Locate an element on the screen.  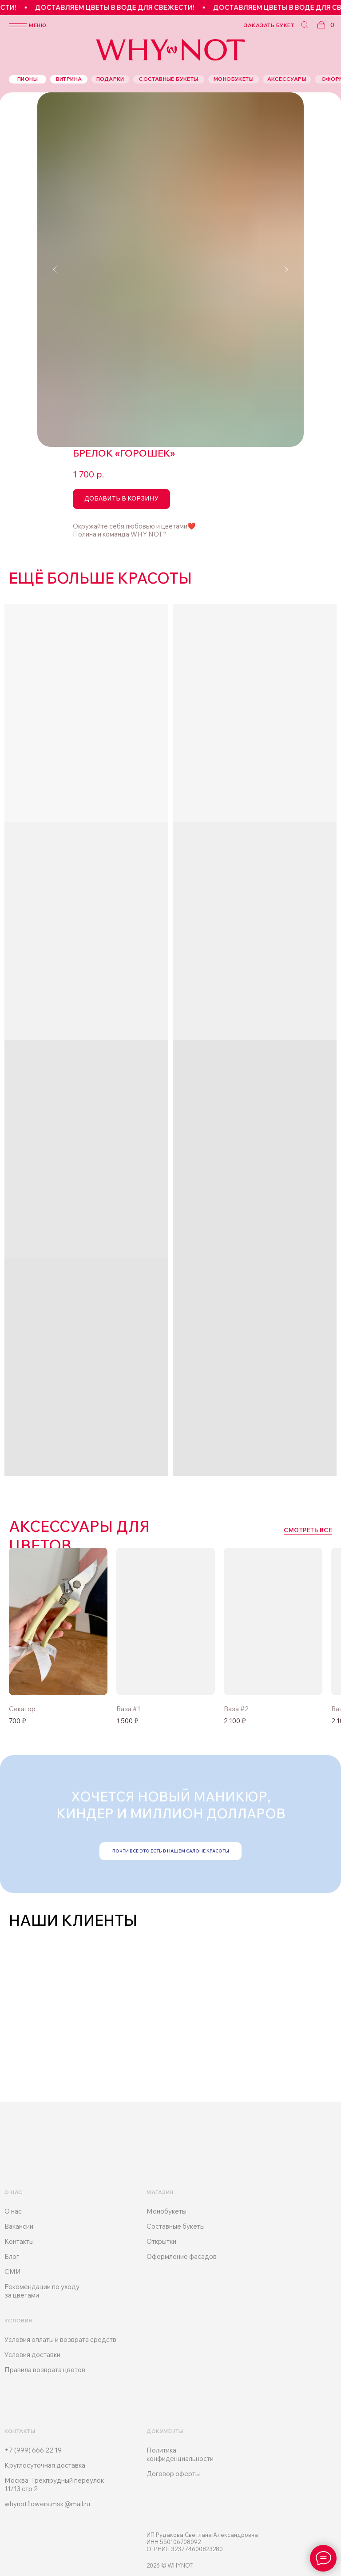
[Следующий слайд] is located at coordinates (286, 269).